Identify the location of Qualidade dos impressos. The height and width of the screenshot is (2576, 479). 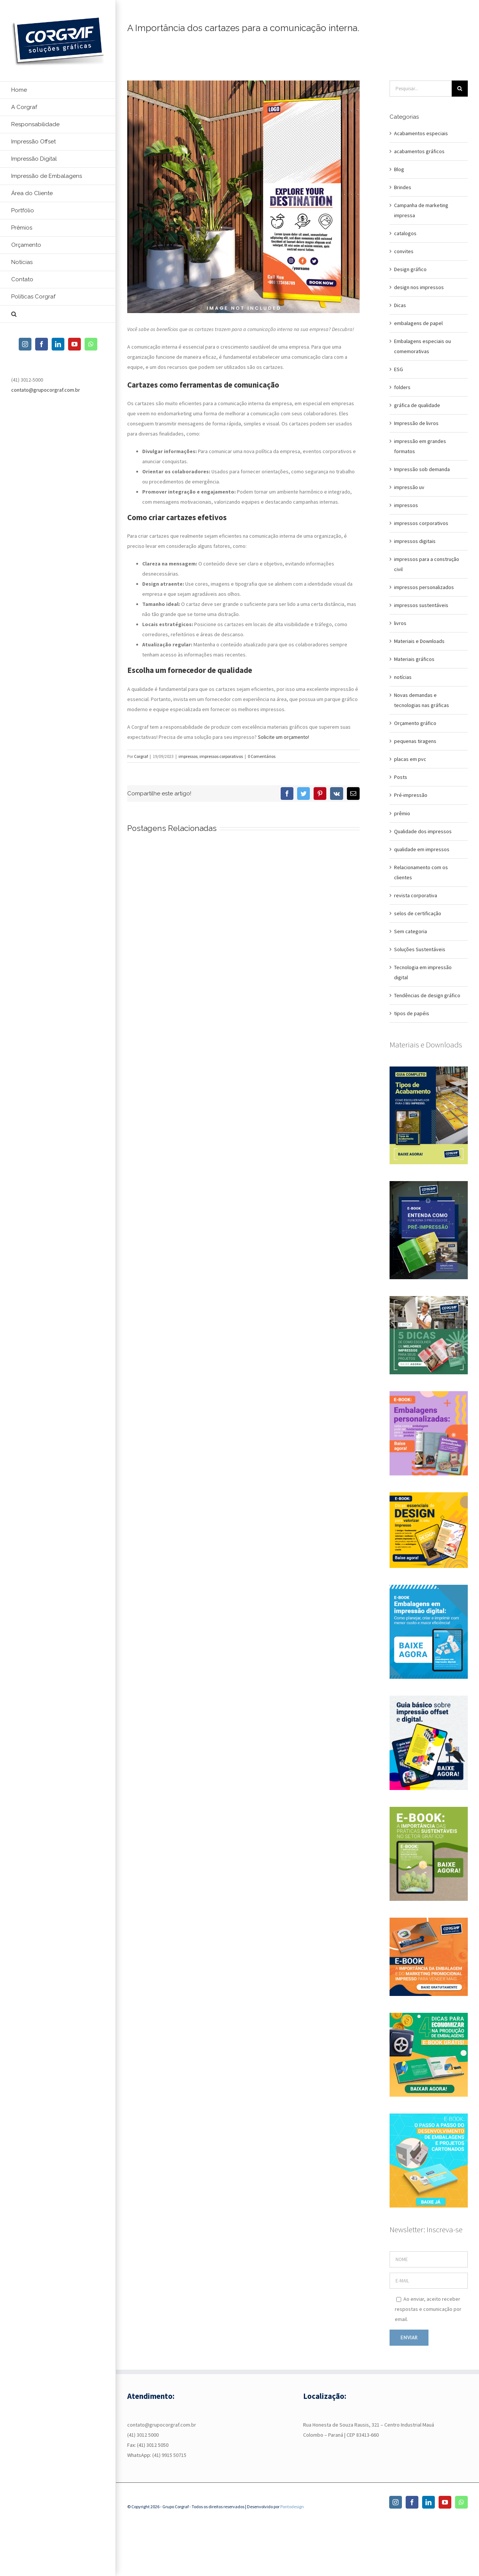
(423, 831).